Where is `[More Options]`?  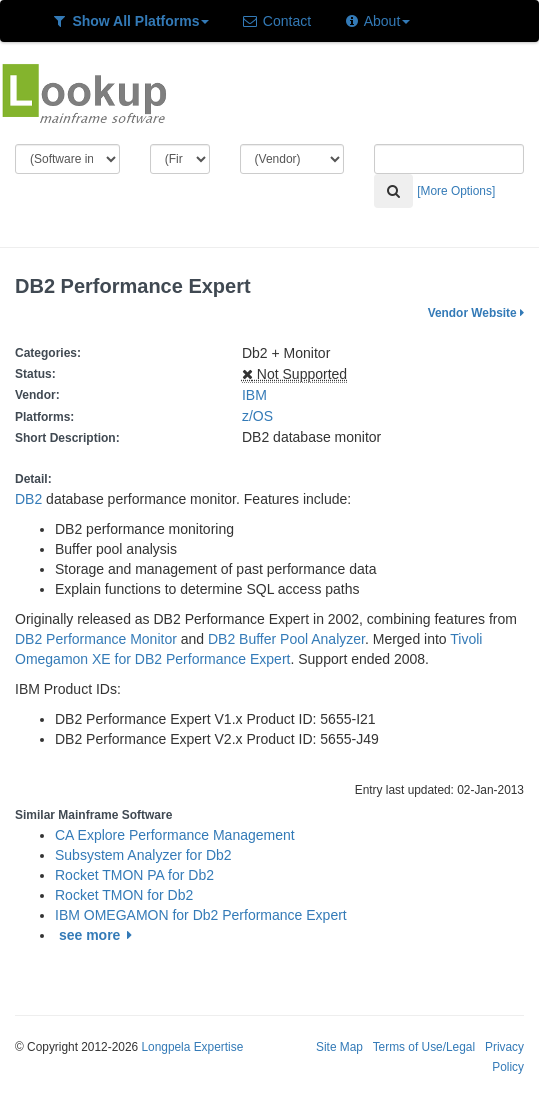
[More Options] is located at coordinates (456, 191).